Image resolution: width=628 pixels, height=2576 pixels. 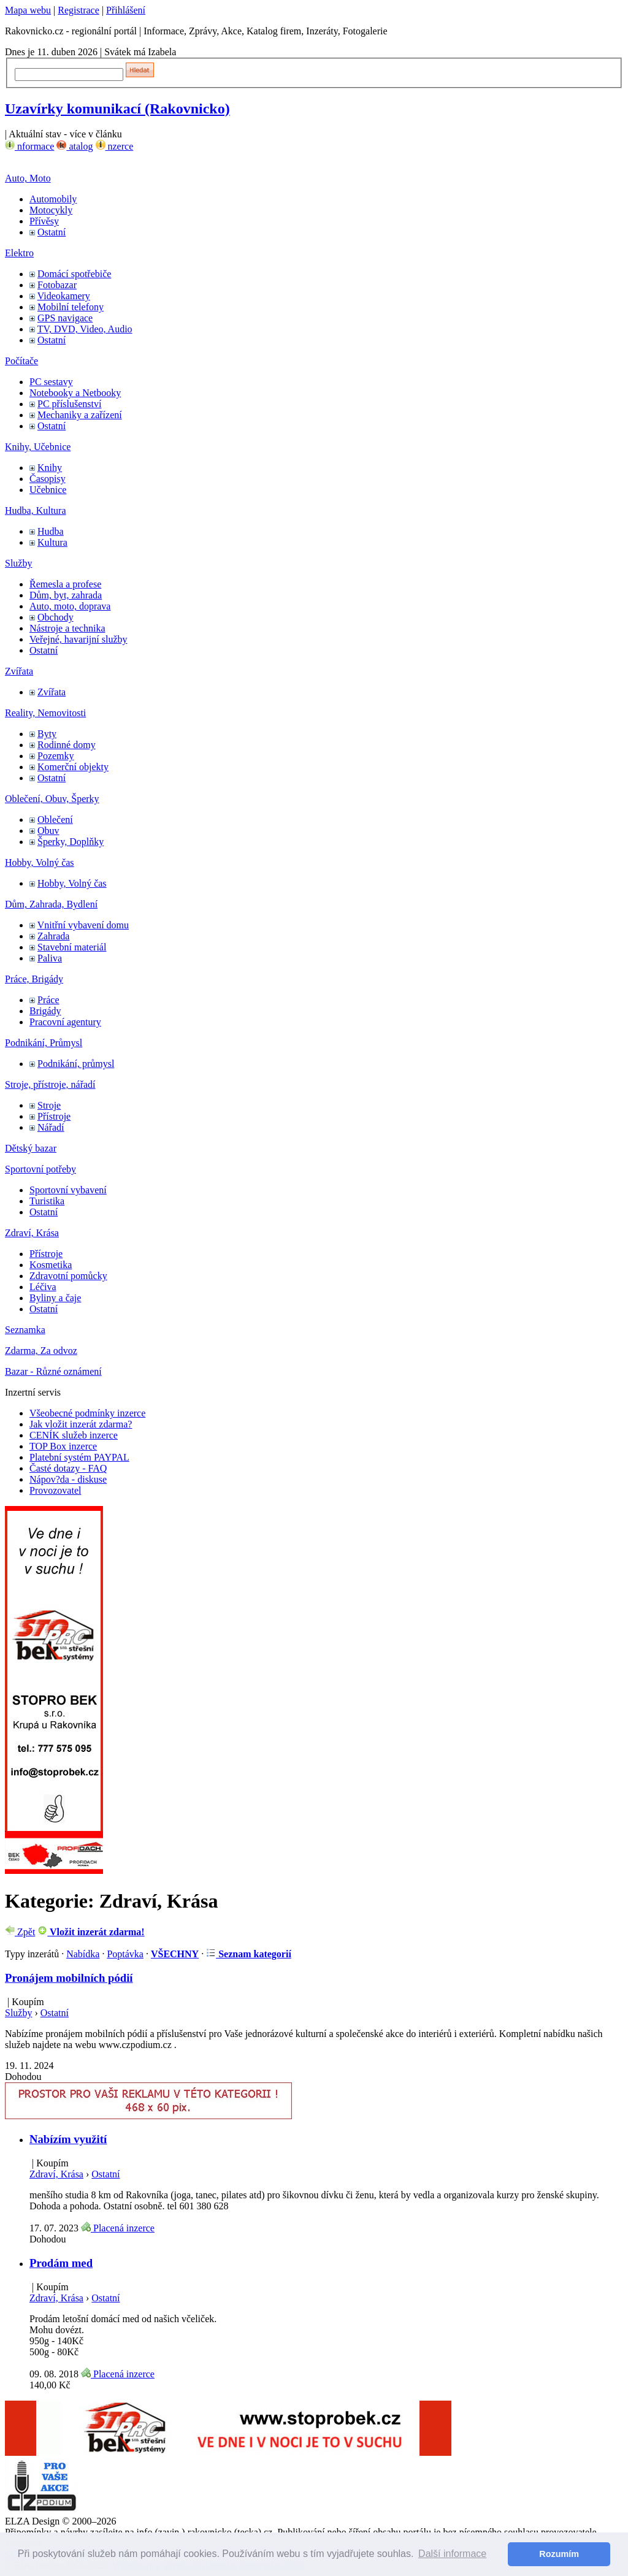 I want to click on nzerce, so click(x=115, y=146).